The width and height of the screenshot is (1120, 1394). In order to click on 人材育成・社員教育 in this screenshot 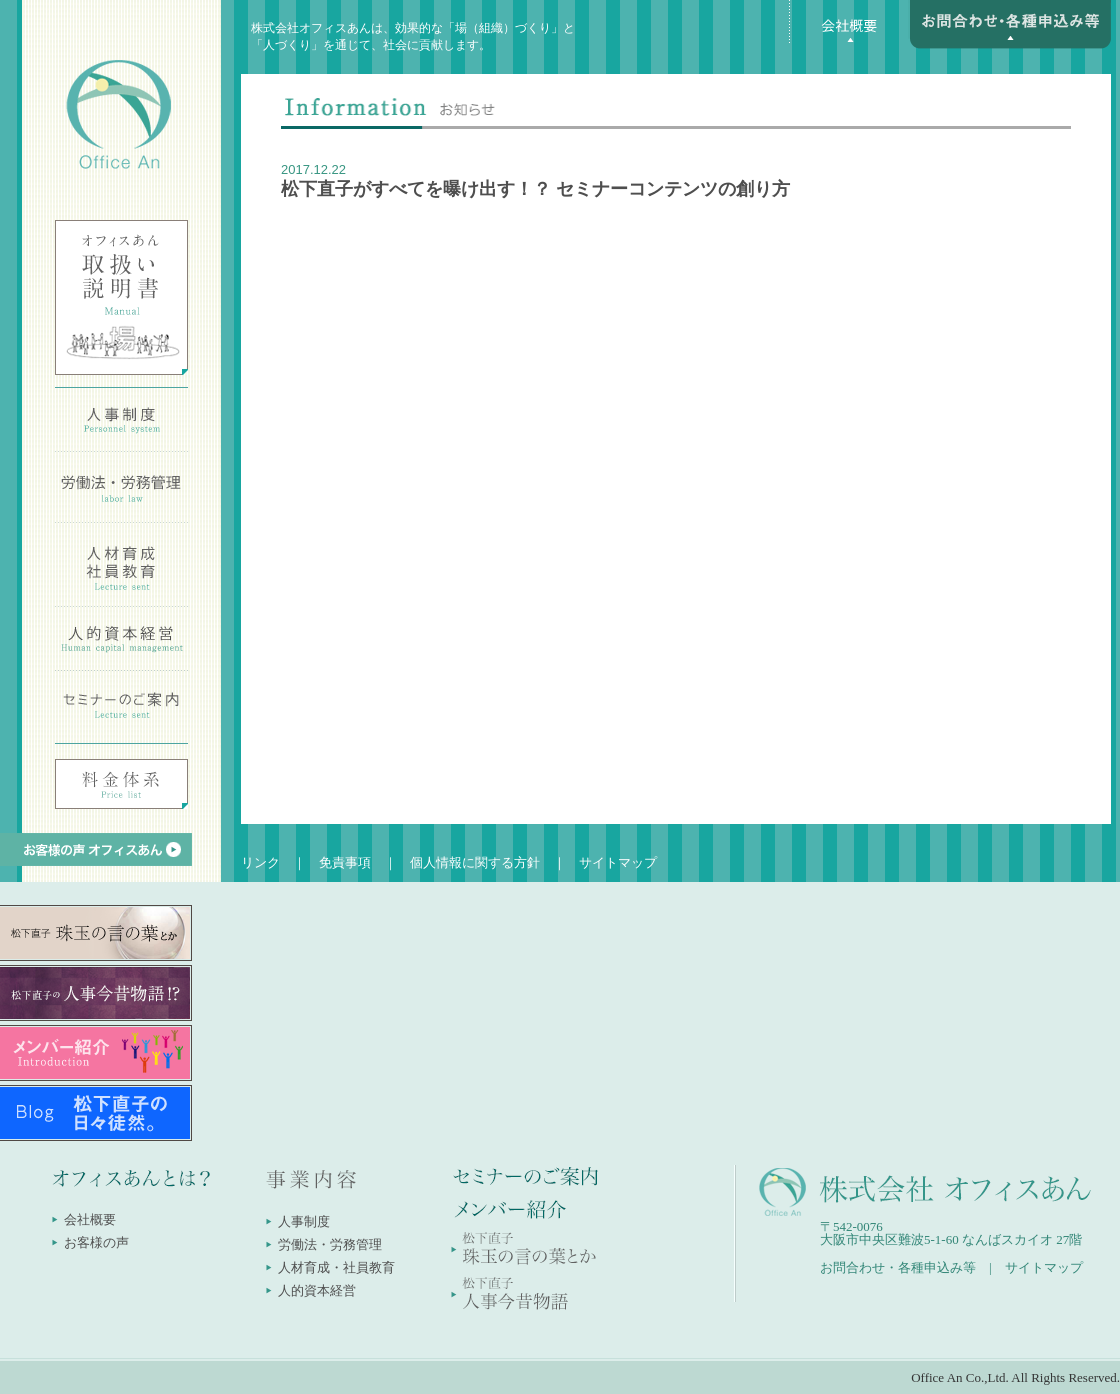, I will do `click(336, 1267)`.